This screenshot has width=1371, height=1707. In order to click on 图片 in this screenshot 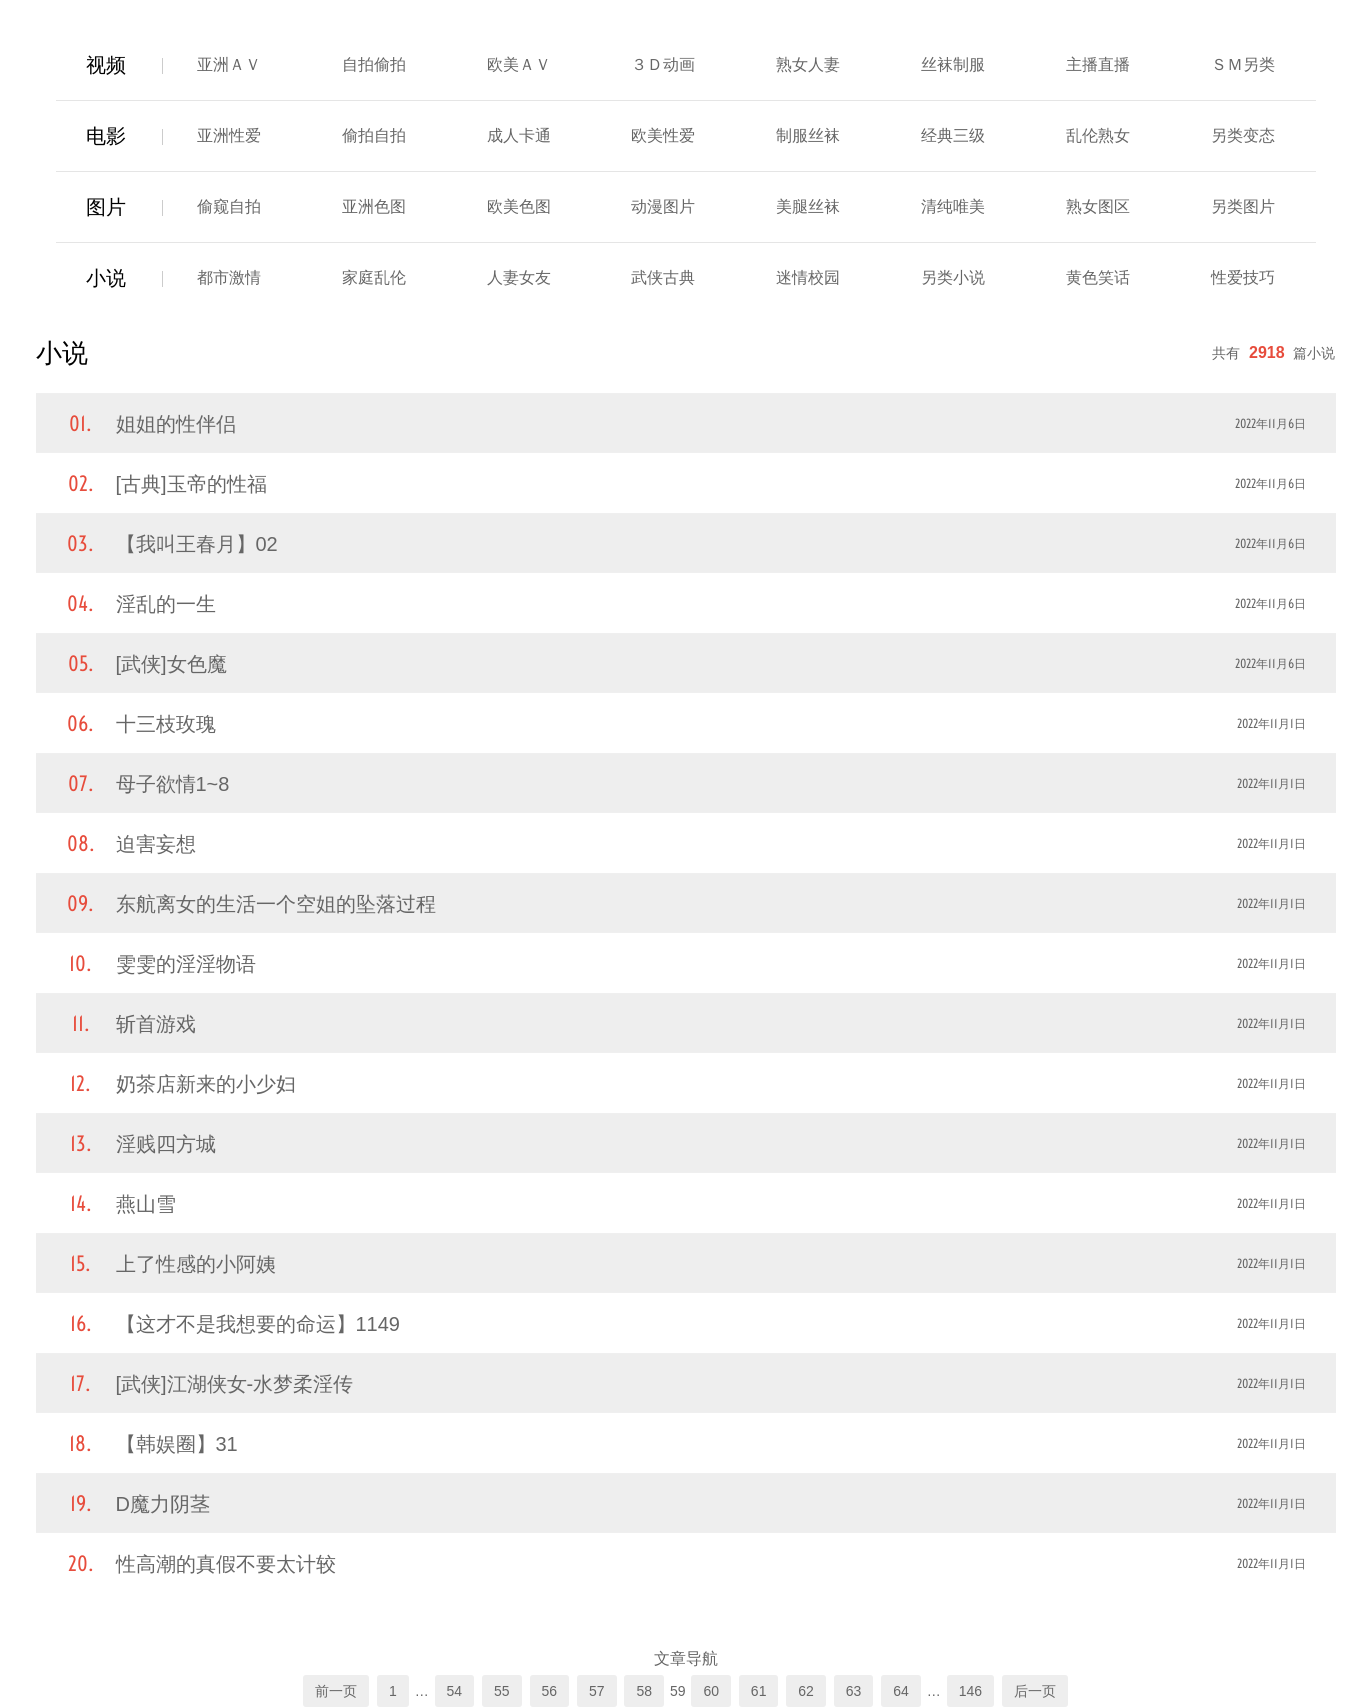, I will do `click(106, 207)`.